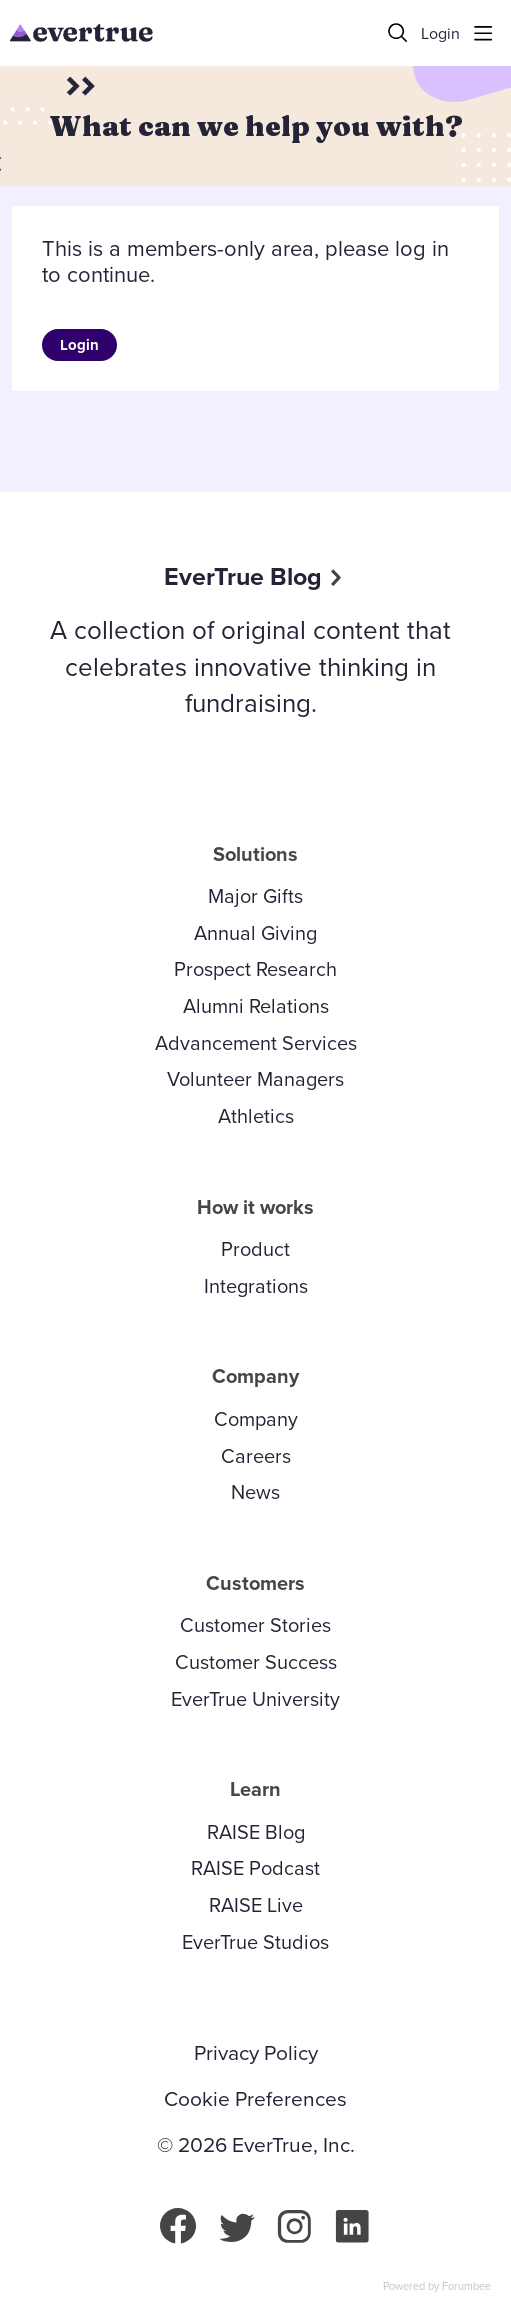 This screenshot has height=2324, width=511. Describe the element at coordinates (255, 2099) in the screenshot. I see `Cookie Preferences` at that location.